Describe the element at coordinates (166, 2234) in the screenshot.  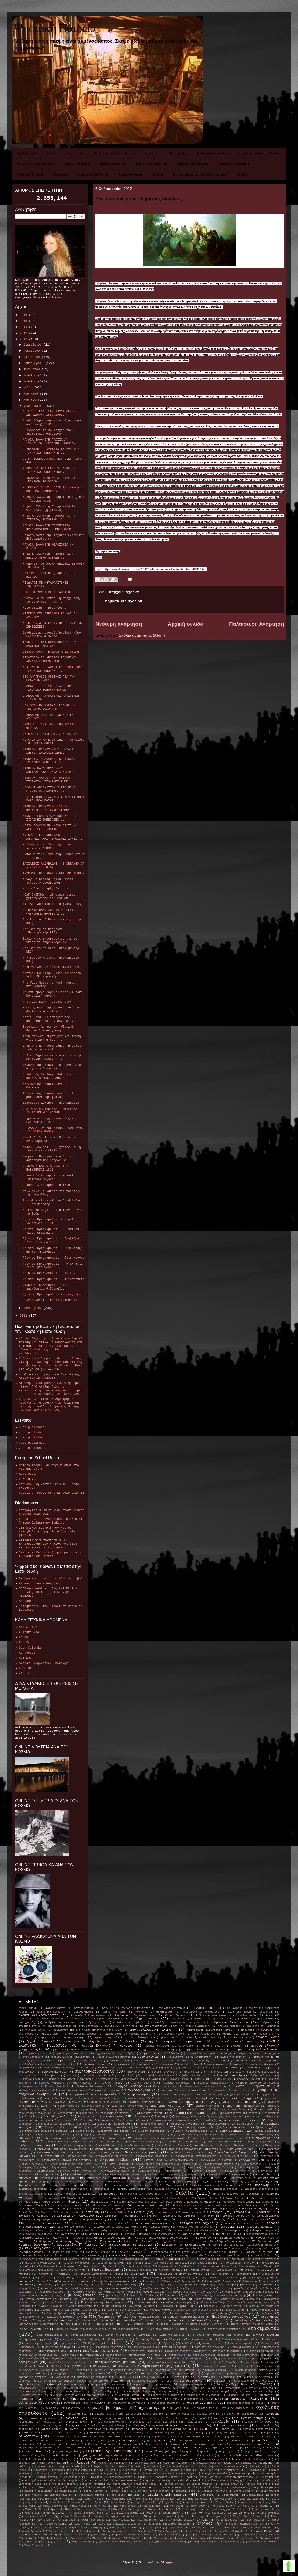
I see `κανιβαλισμός` at that location.